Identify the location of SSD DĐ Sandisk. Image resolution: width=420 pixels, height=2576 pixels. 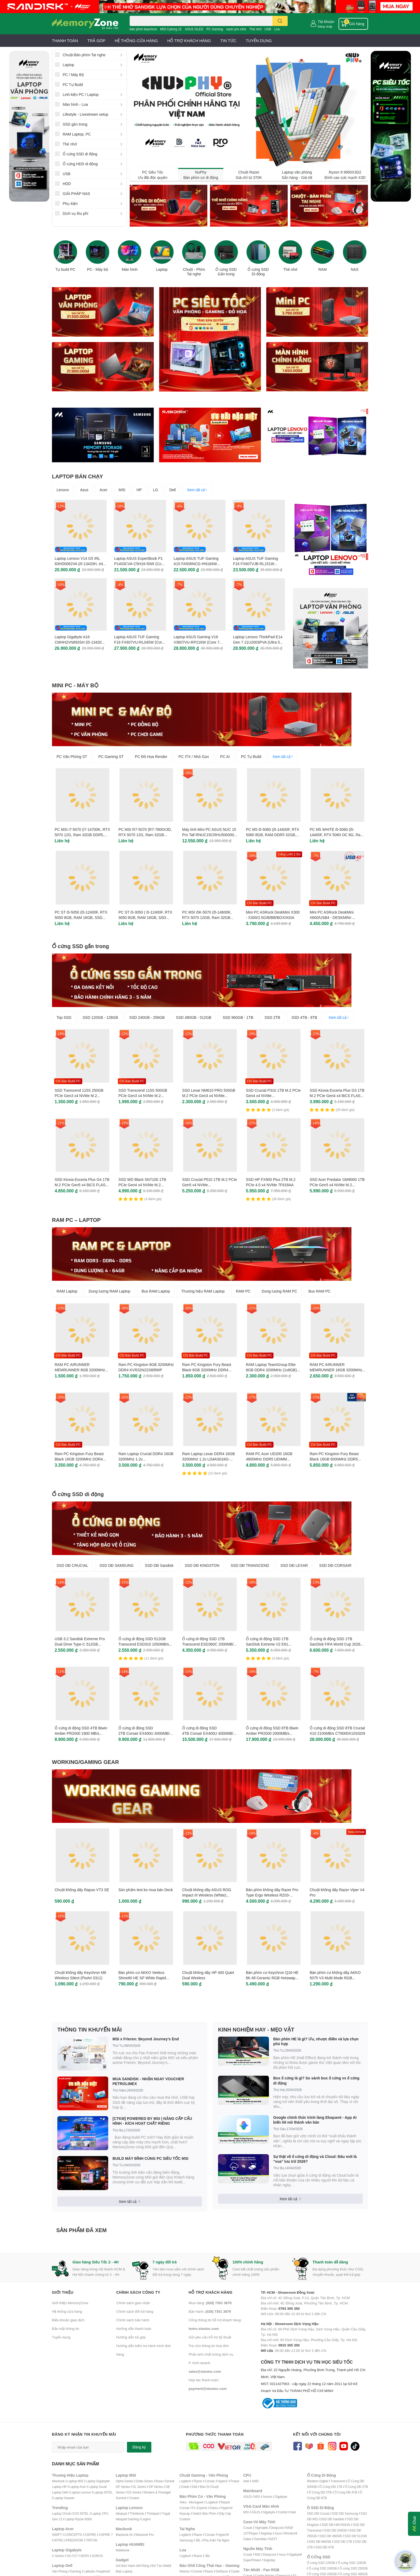
(159, 1565).